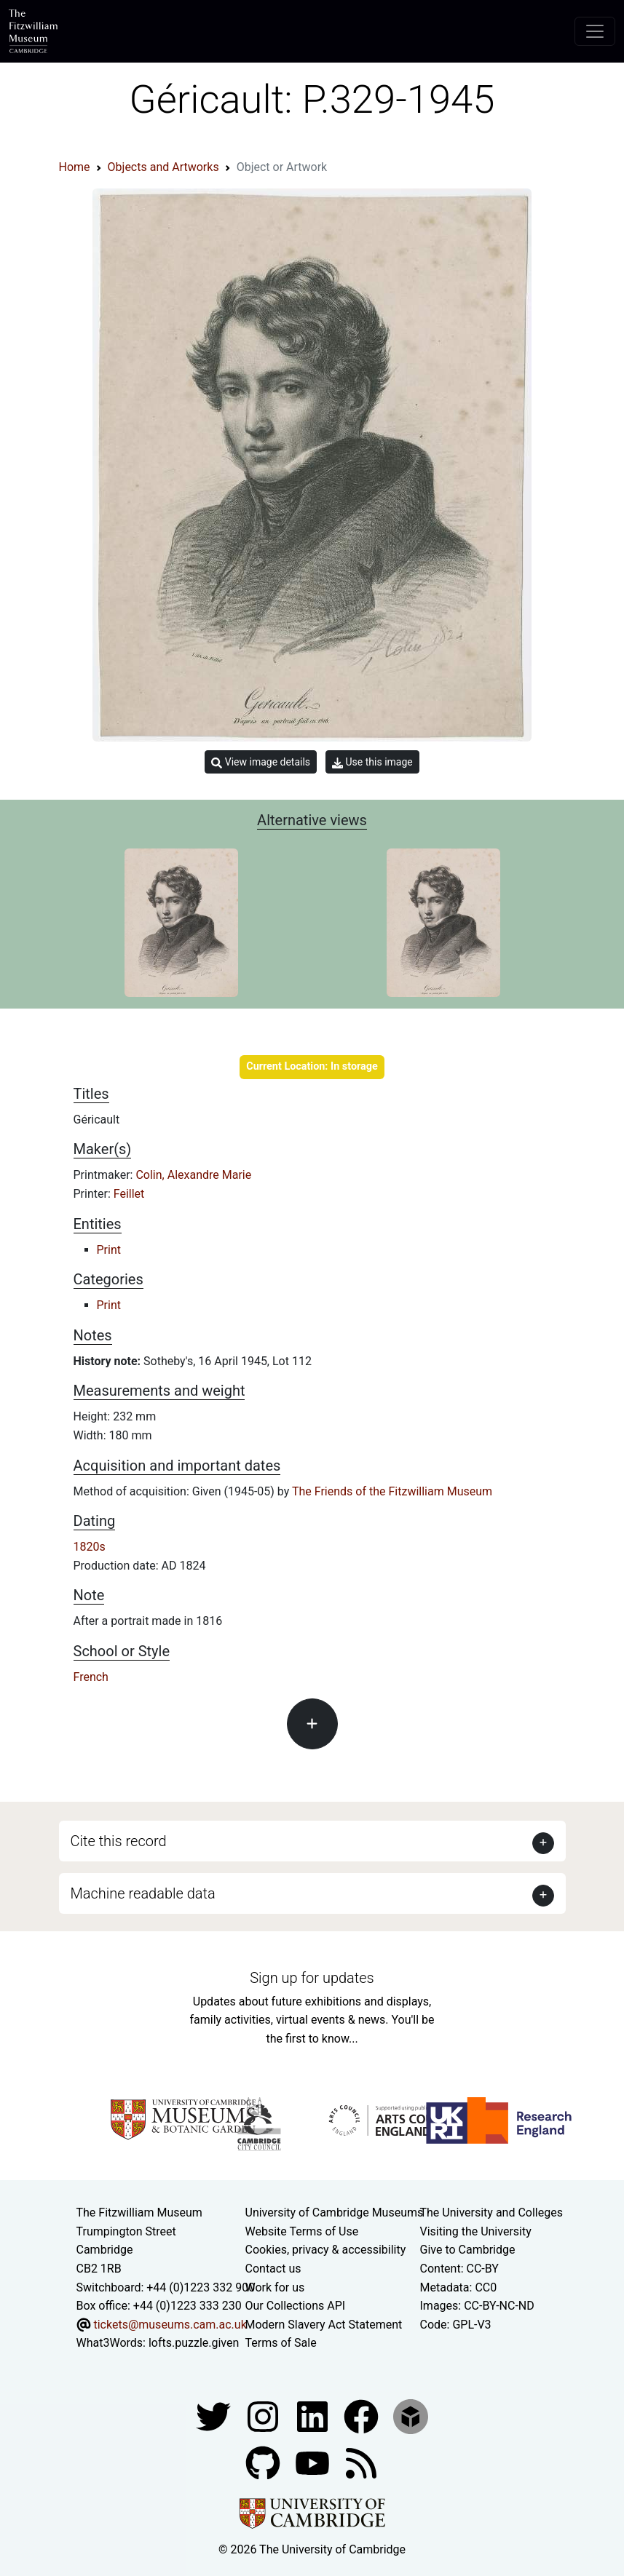 Image resolution: width=624 pixels, height=2576 pixels. Describe the element at coordinates (194, 2343) in the screenshot. I see `lofts.puzzle.given [What3Words location phrase]` at that location.